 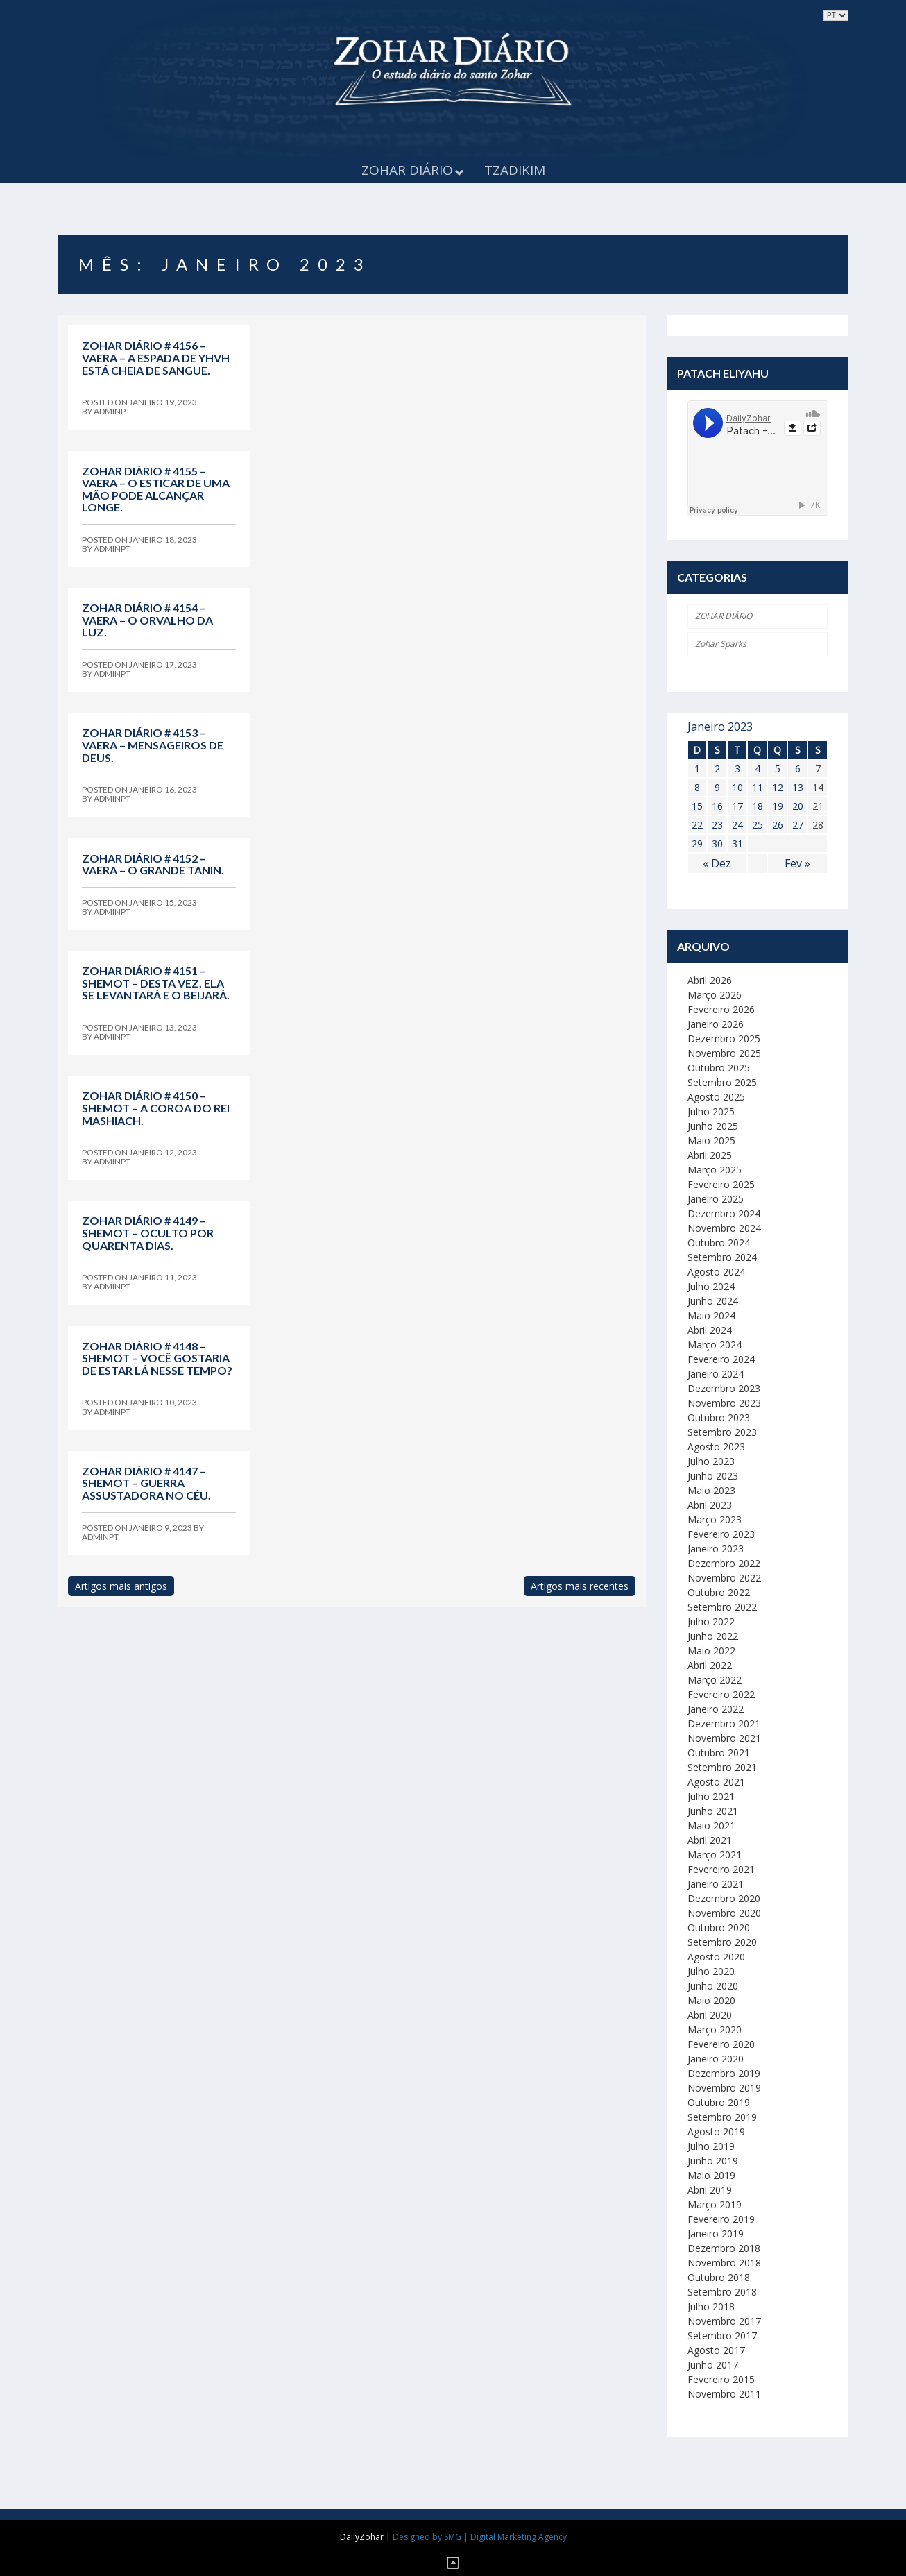 I want to click on 6 [Artigos publicados em 6 de January, 2023], so click(x=798, y=768).